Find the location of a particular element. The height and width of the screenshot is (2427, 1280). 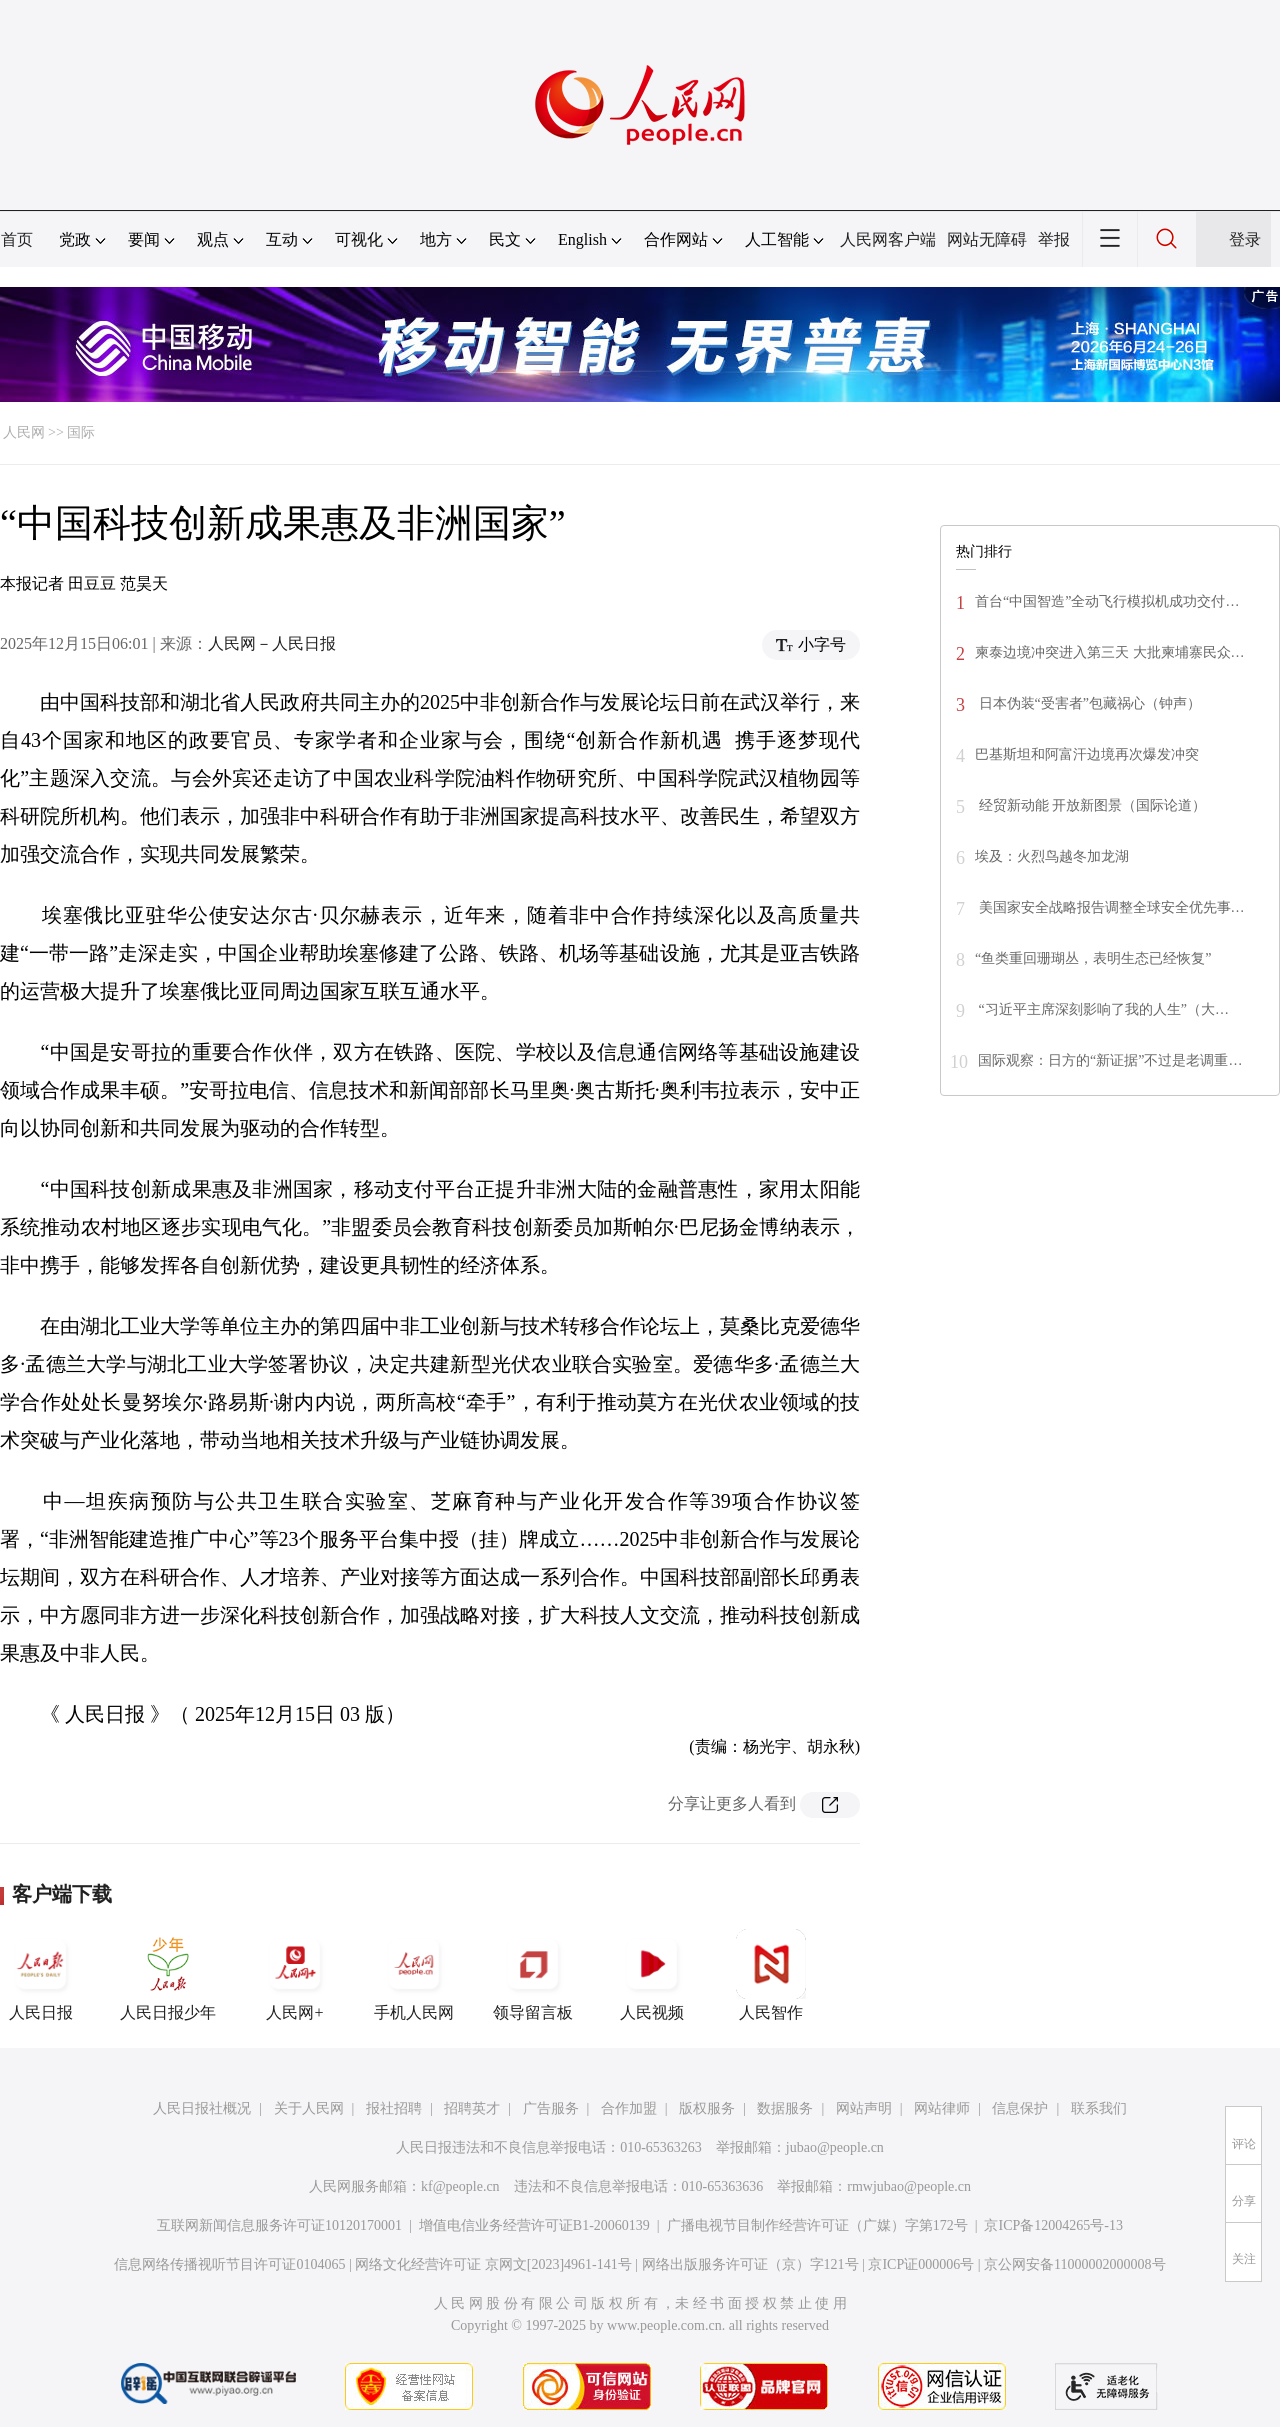

首台“中国智造”全动飞行模拟机成功交付… is located at coordinates (1107, 601).